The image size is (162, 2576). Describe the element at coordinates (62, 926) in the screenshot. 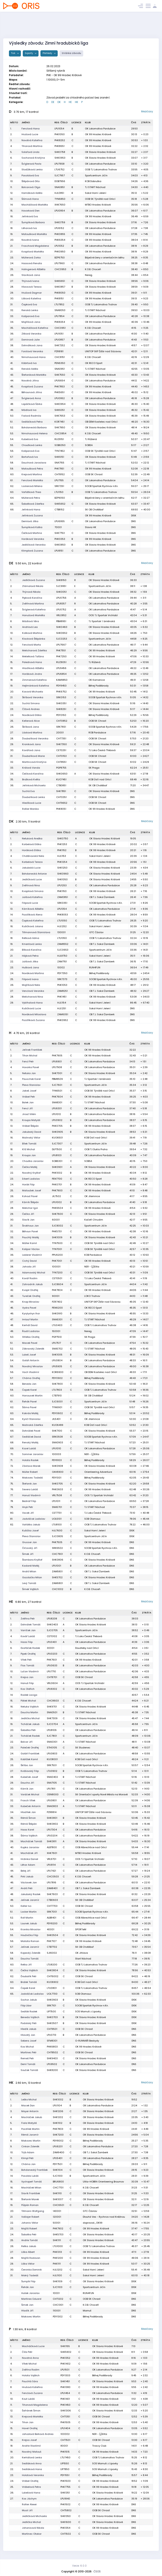

I see `HJL1252` at that location.